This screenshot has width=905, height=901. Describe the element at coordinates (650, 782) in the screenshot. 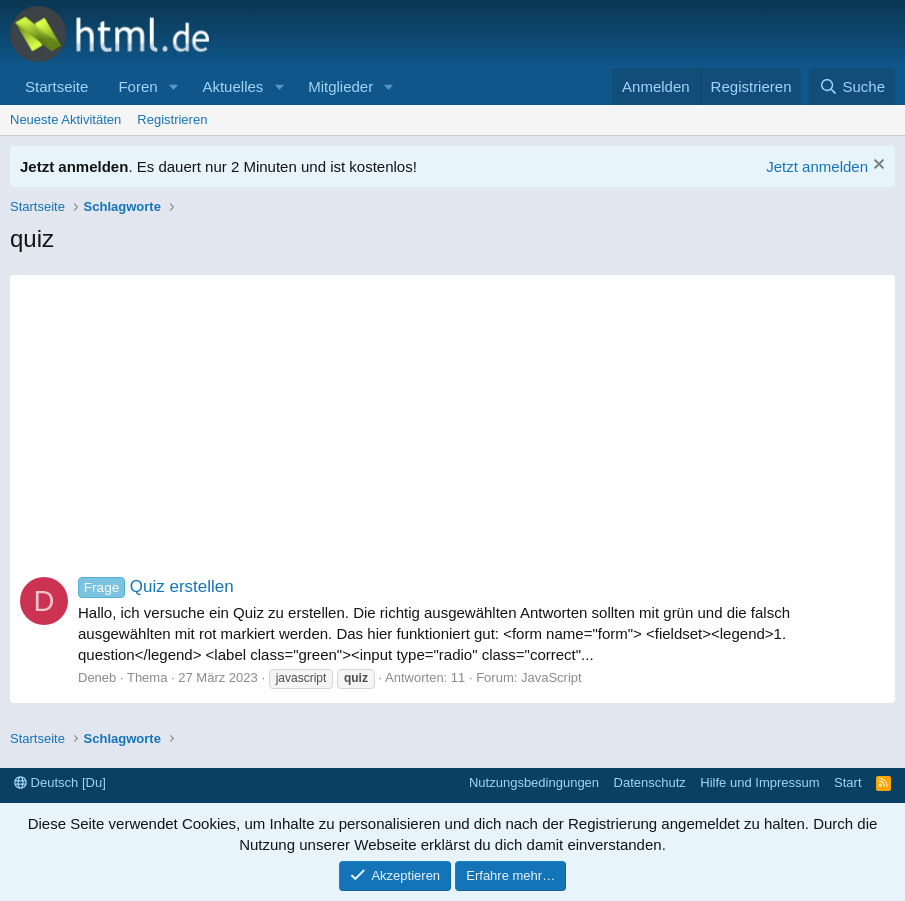

I see `Datenschutz` at that location.